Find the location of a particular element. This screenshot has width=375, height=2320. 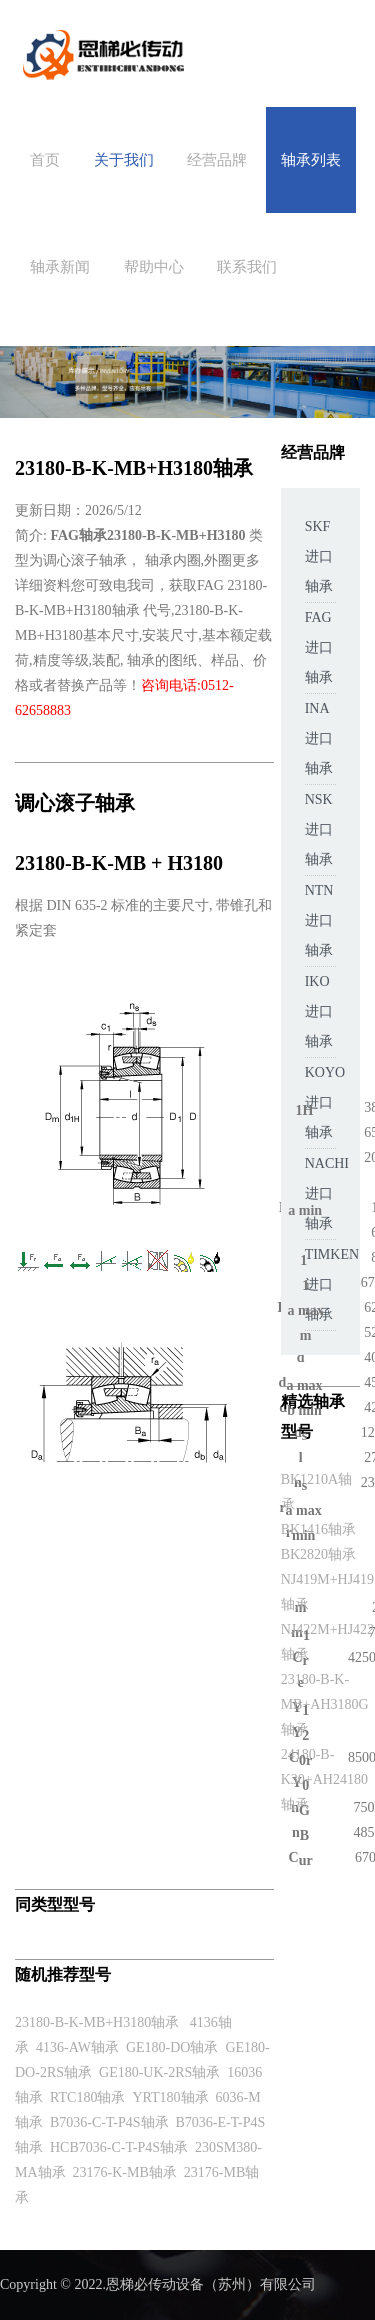

BK2820轴承 is located at coordinates (318, 1554).